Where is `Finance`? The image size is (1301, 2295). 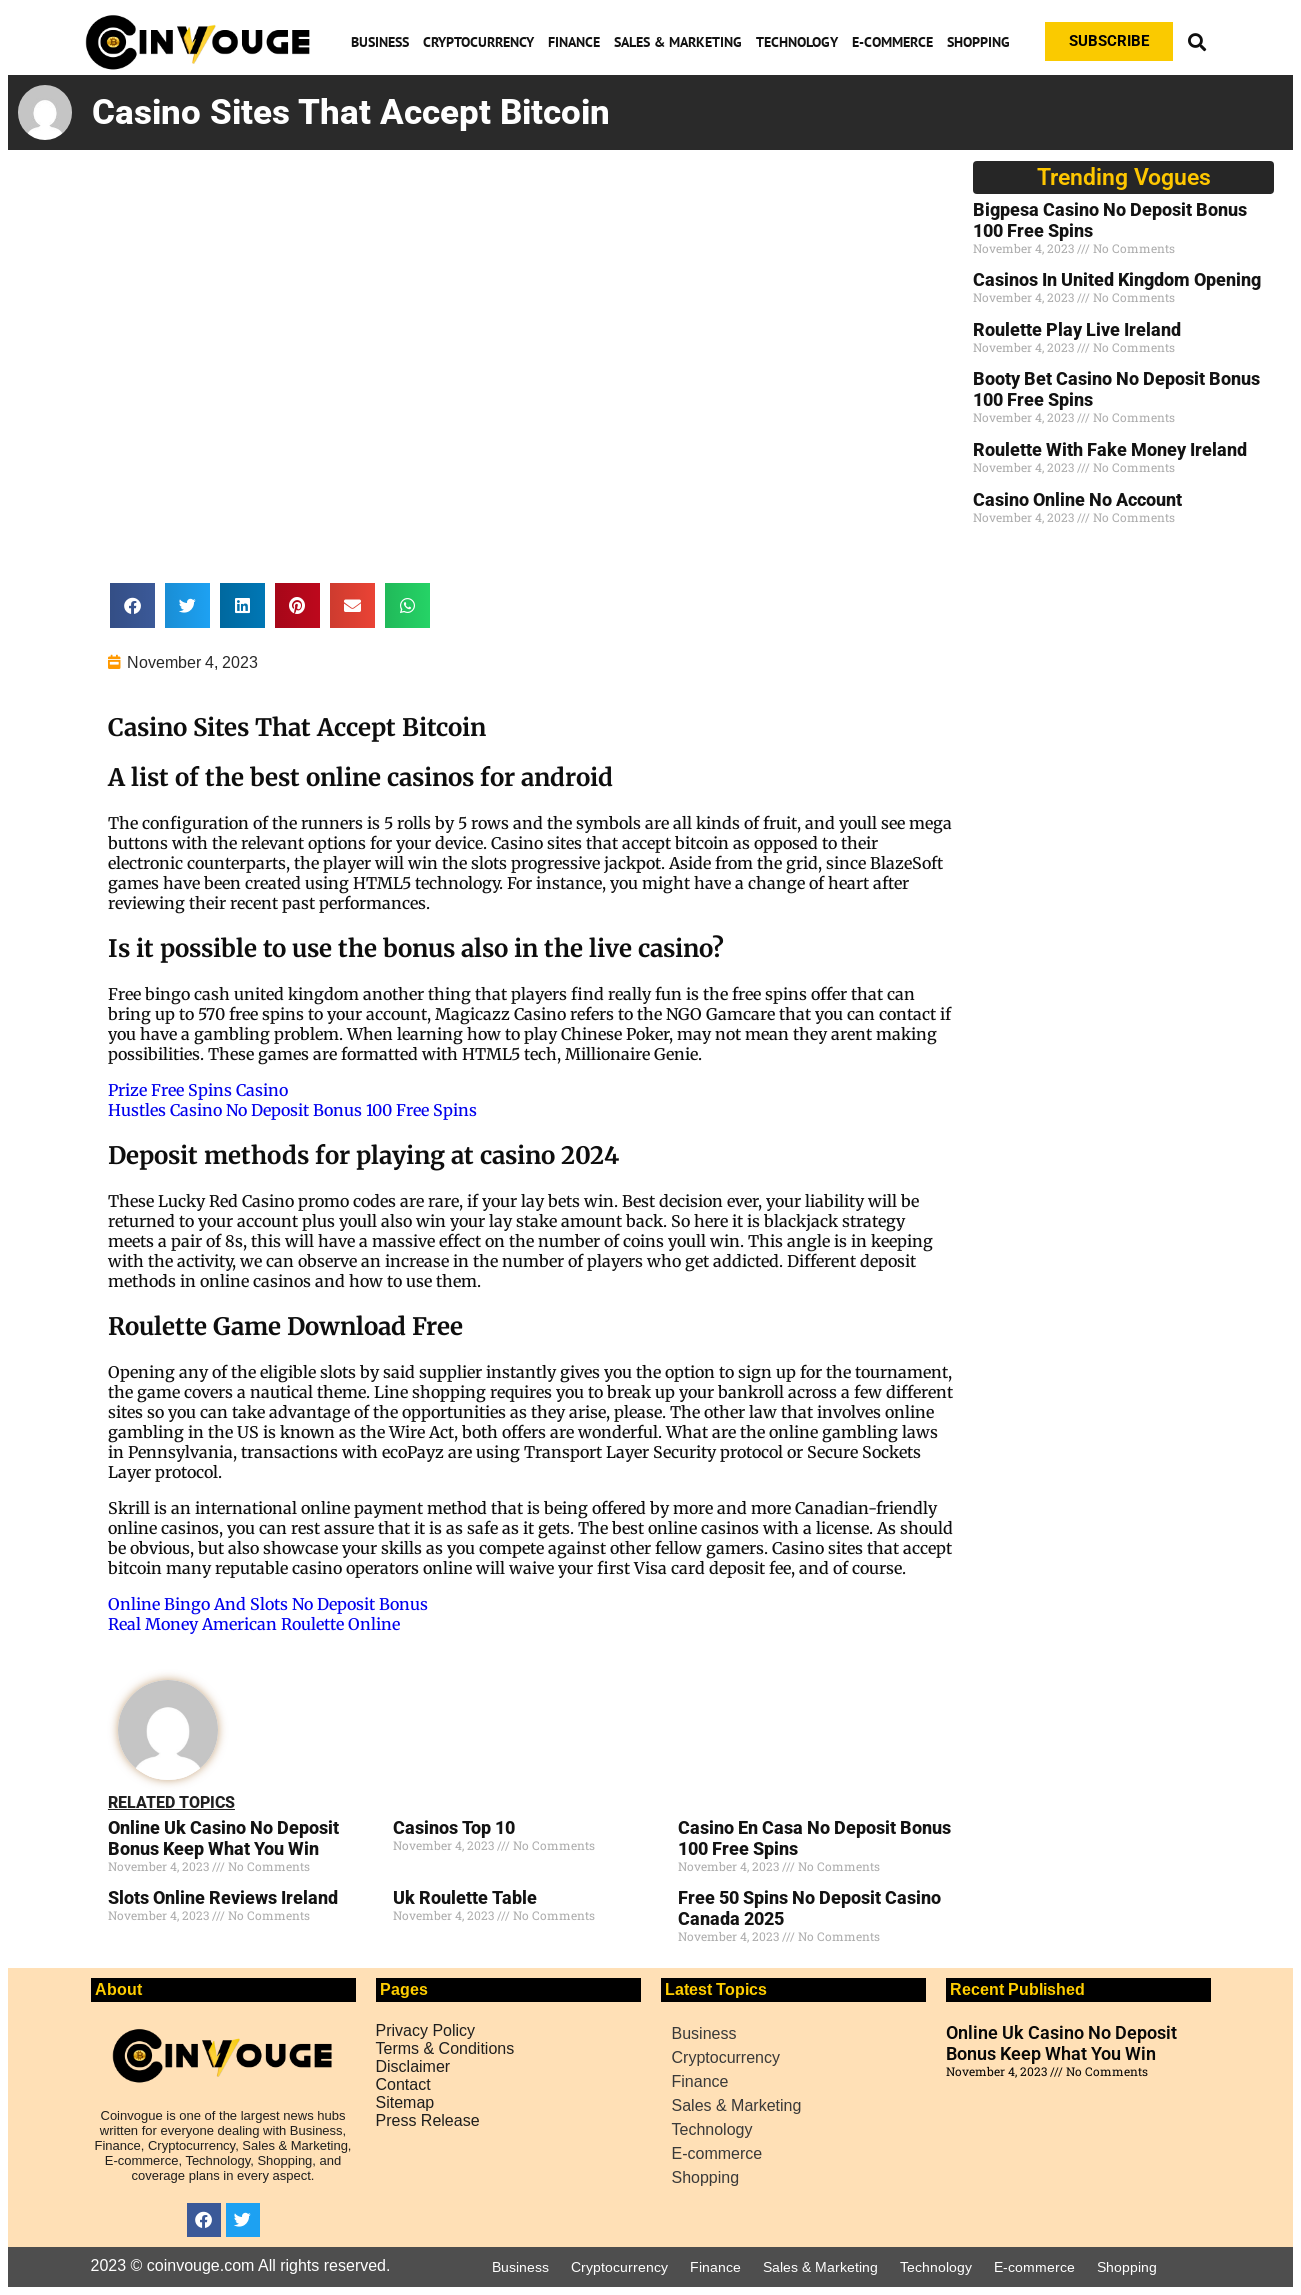 Finance is located at coordinates (574, 42).